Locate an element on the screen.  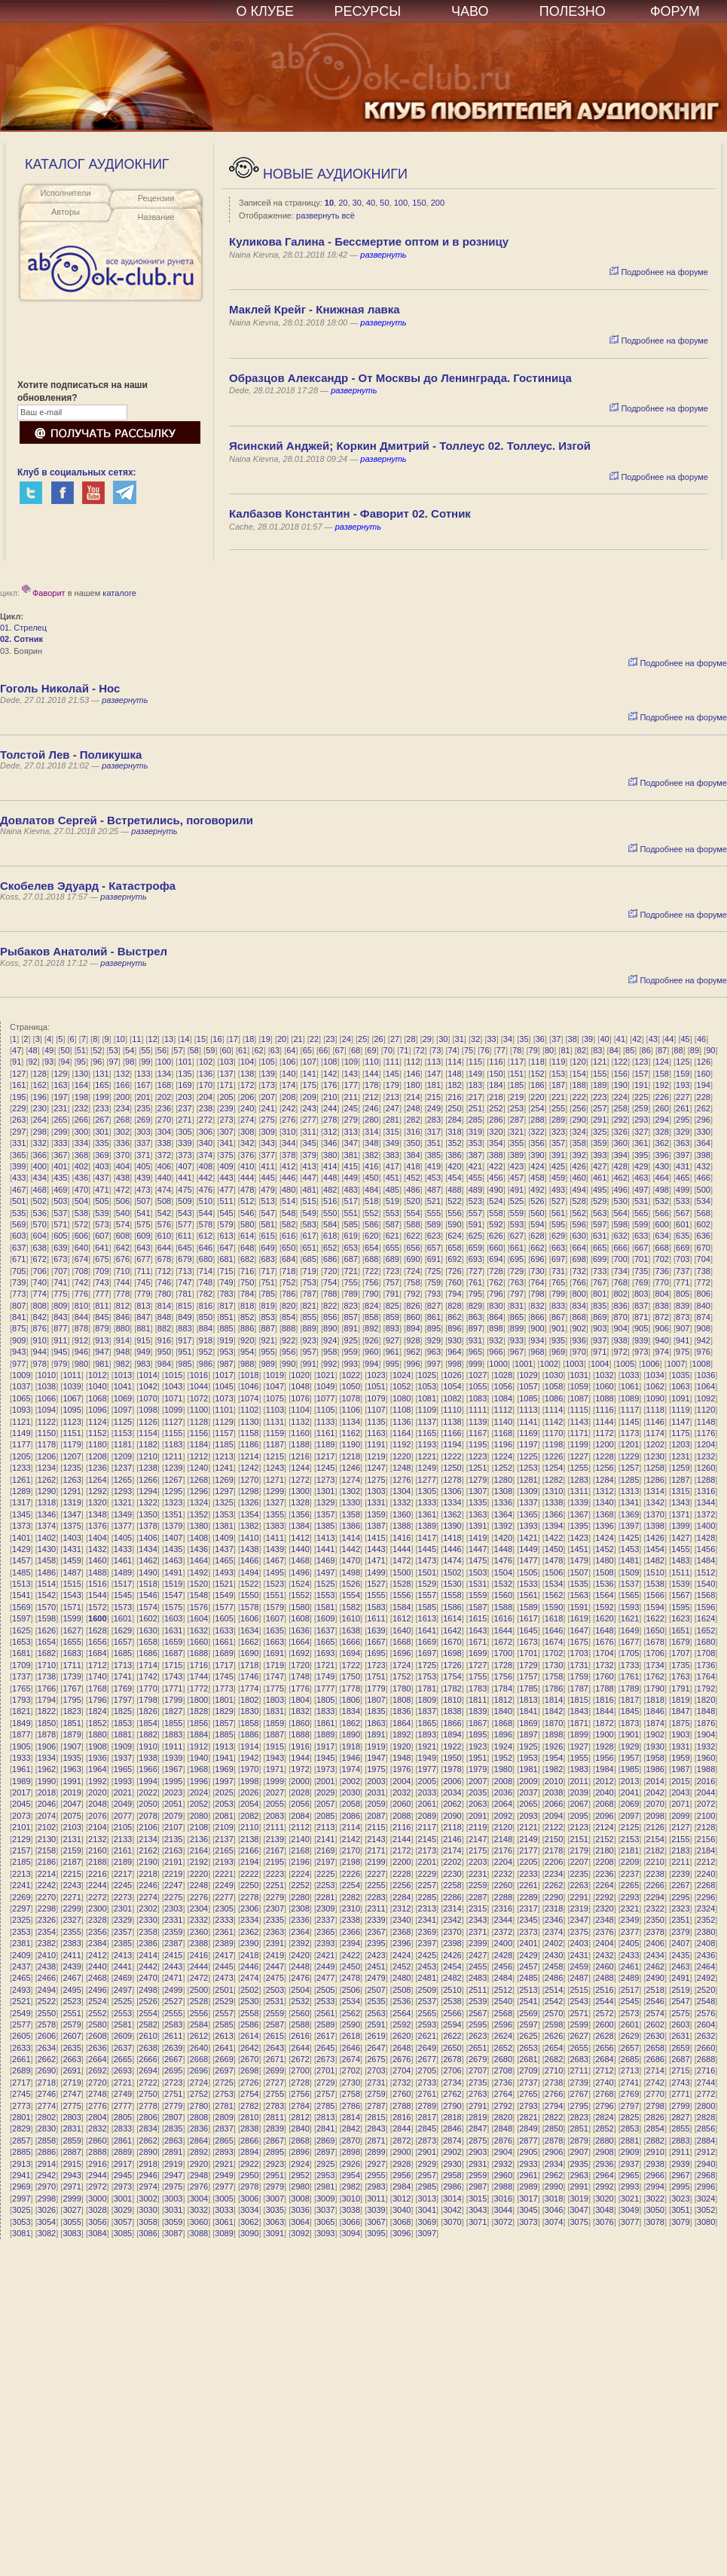
1311 is located at coordinates (579, 1491).